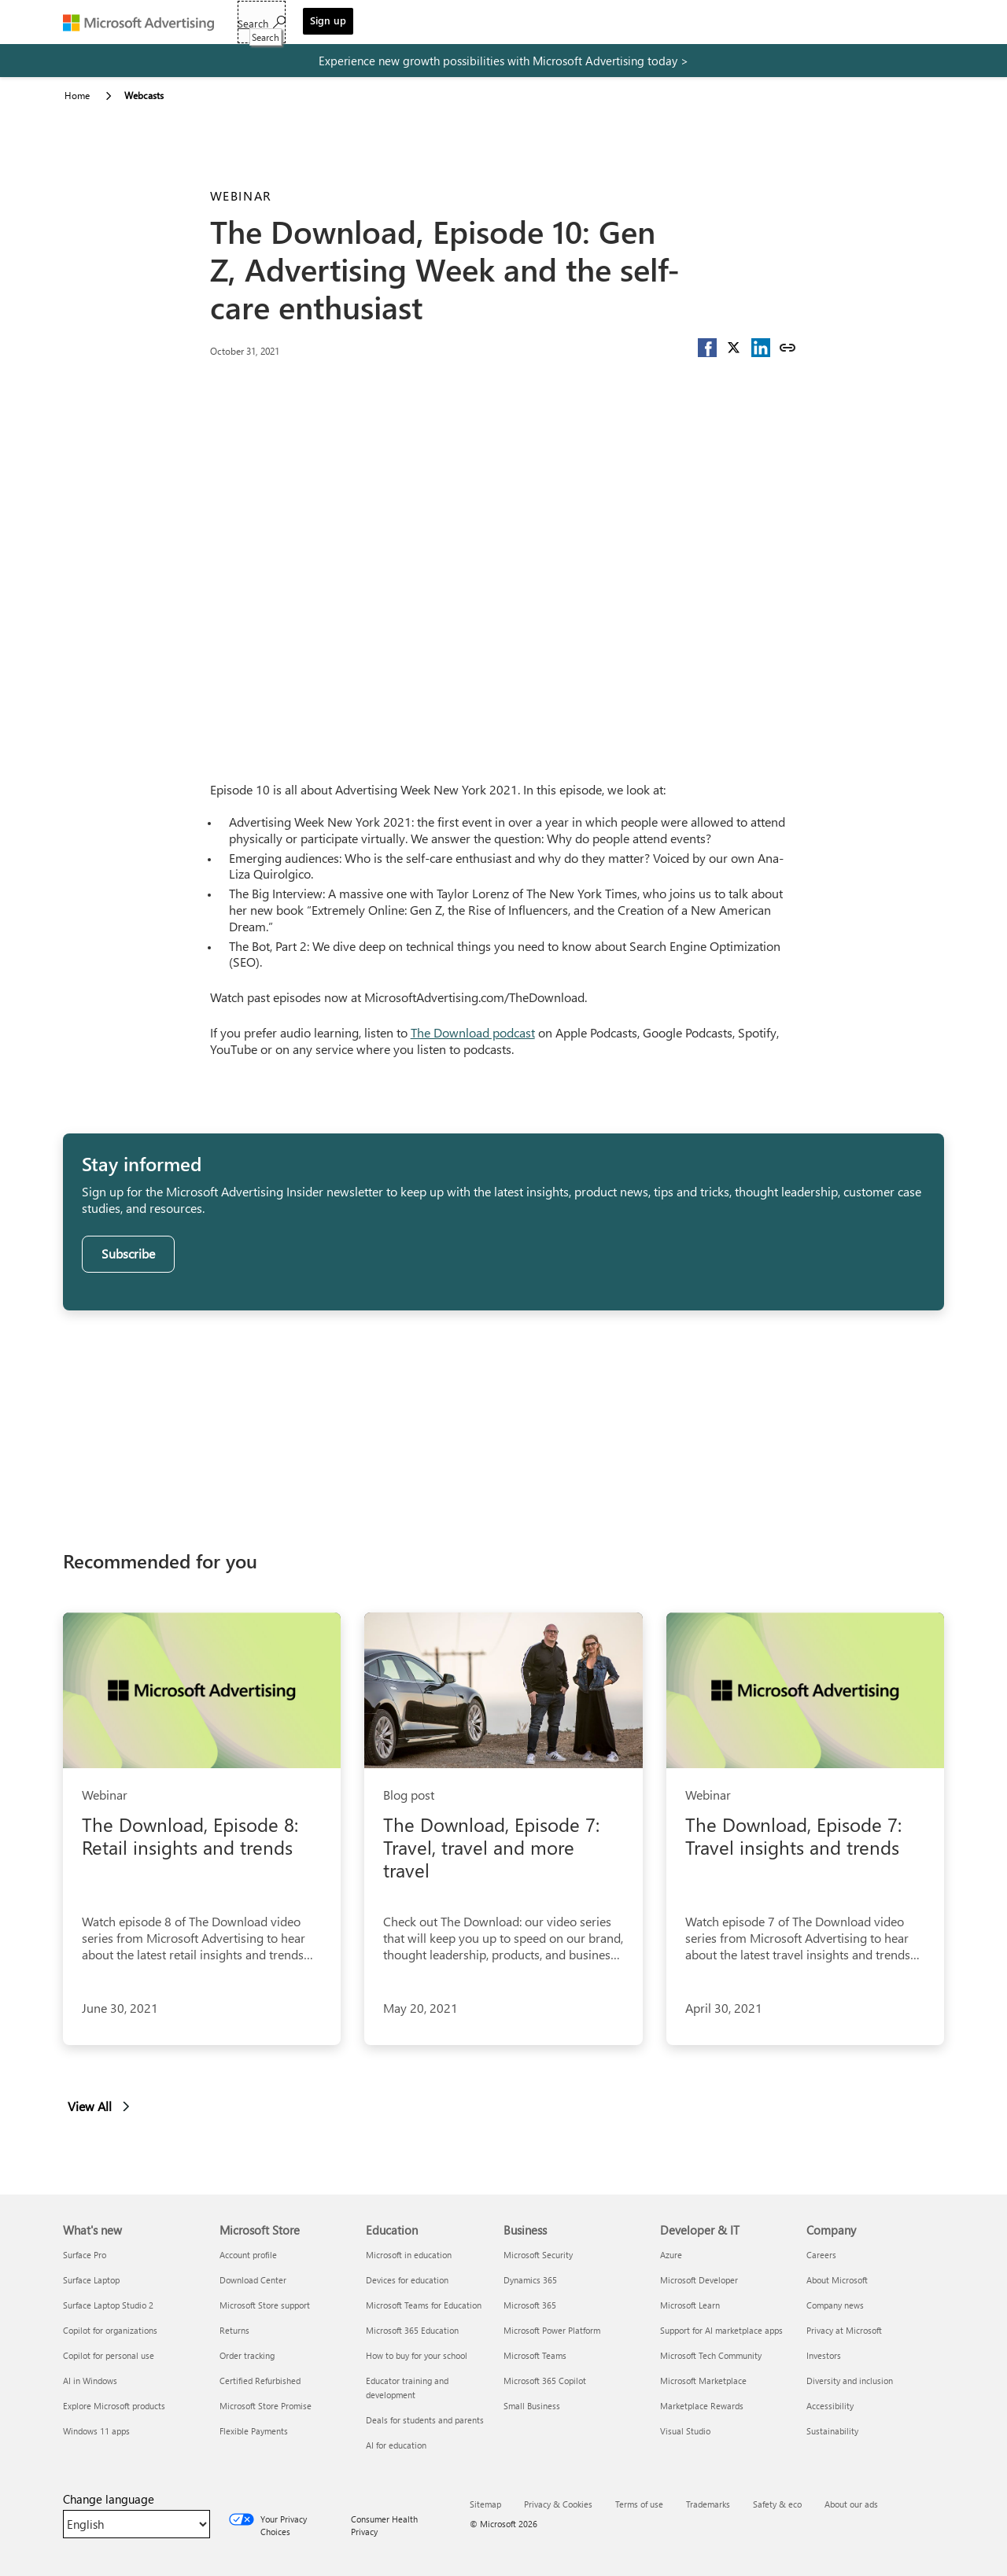 This screenshot has width=1007, height=2576. Describe the element at coordinates (423, 2305) in the screenshot. I see `Microsoft Teams for Education [Microsoft Teams for Education Education]` at that location.